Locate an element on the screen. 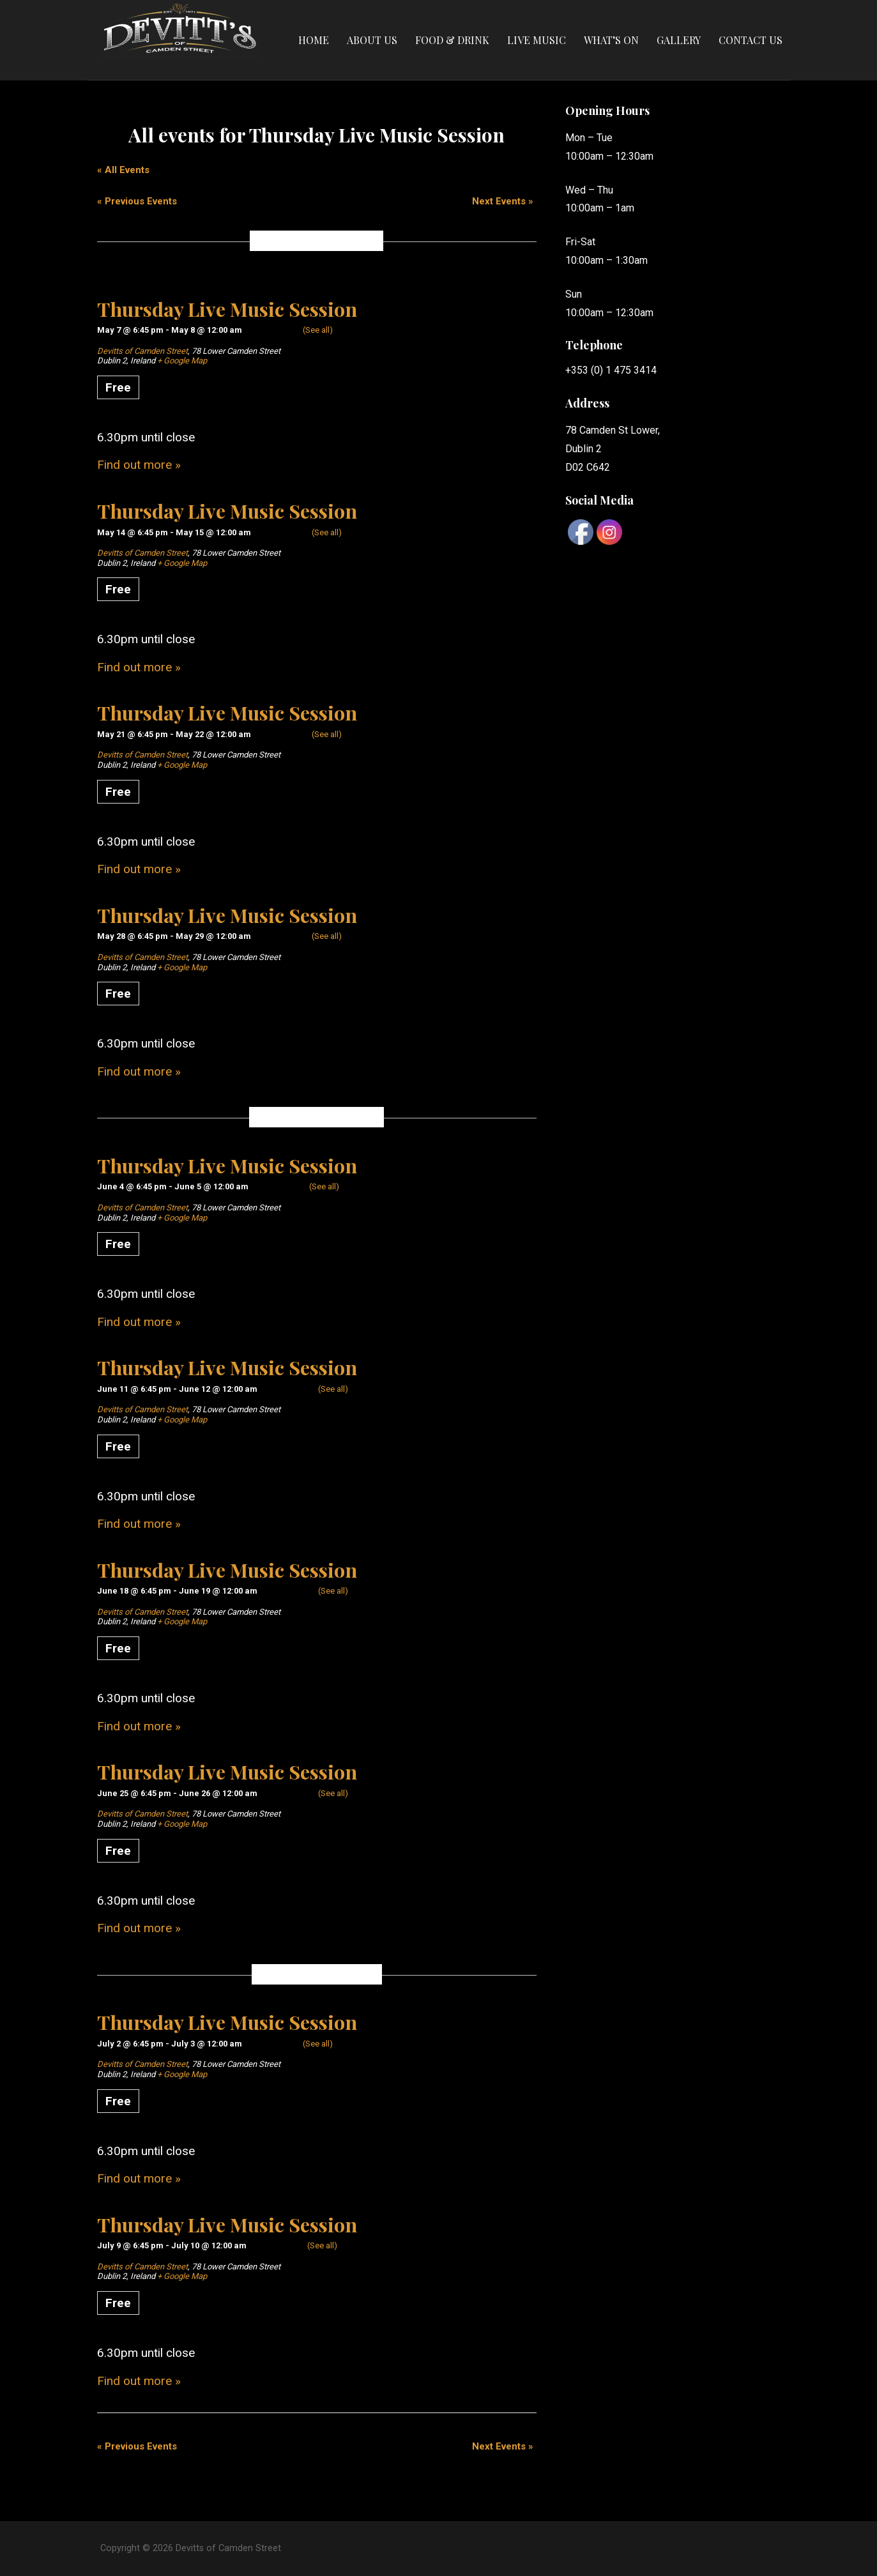 The width and height of the screenshot is (877, 2576). Gallery is located at coordinates (679, 40).